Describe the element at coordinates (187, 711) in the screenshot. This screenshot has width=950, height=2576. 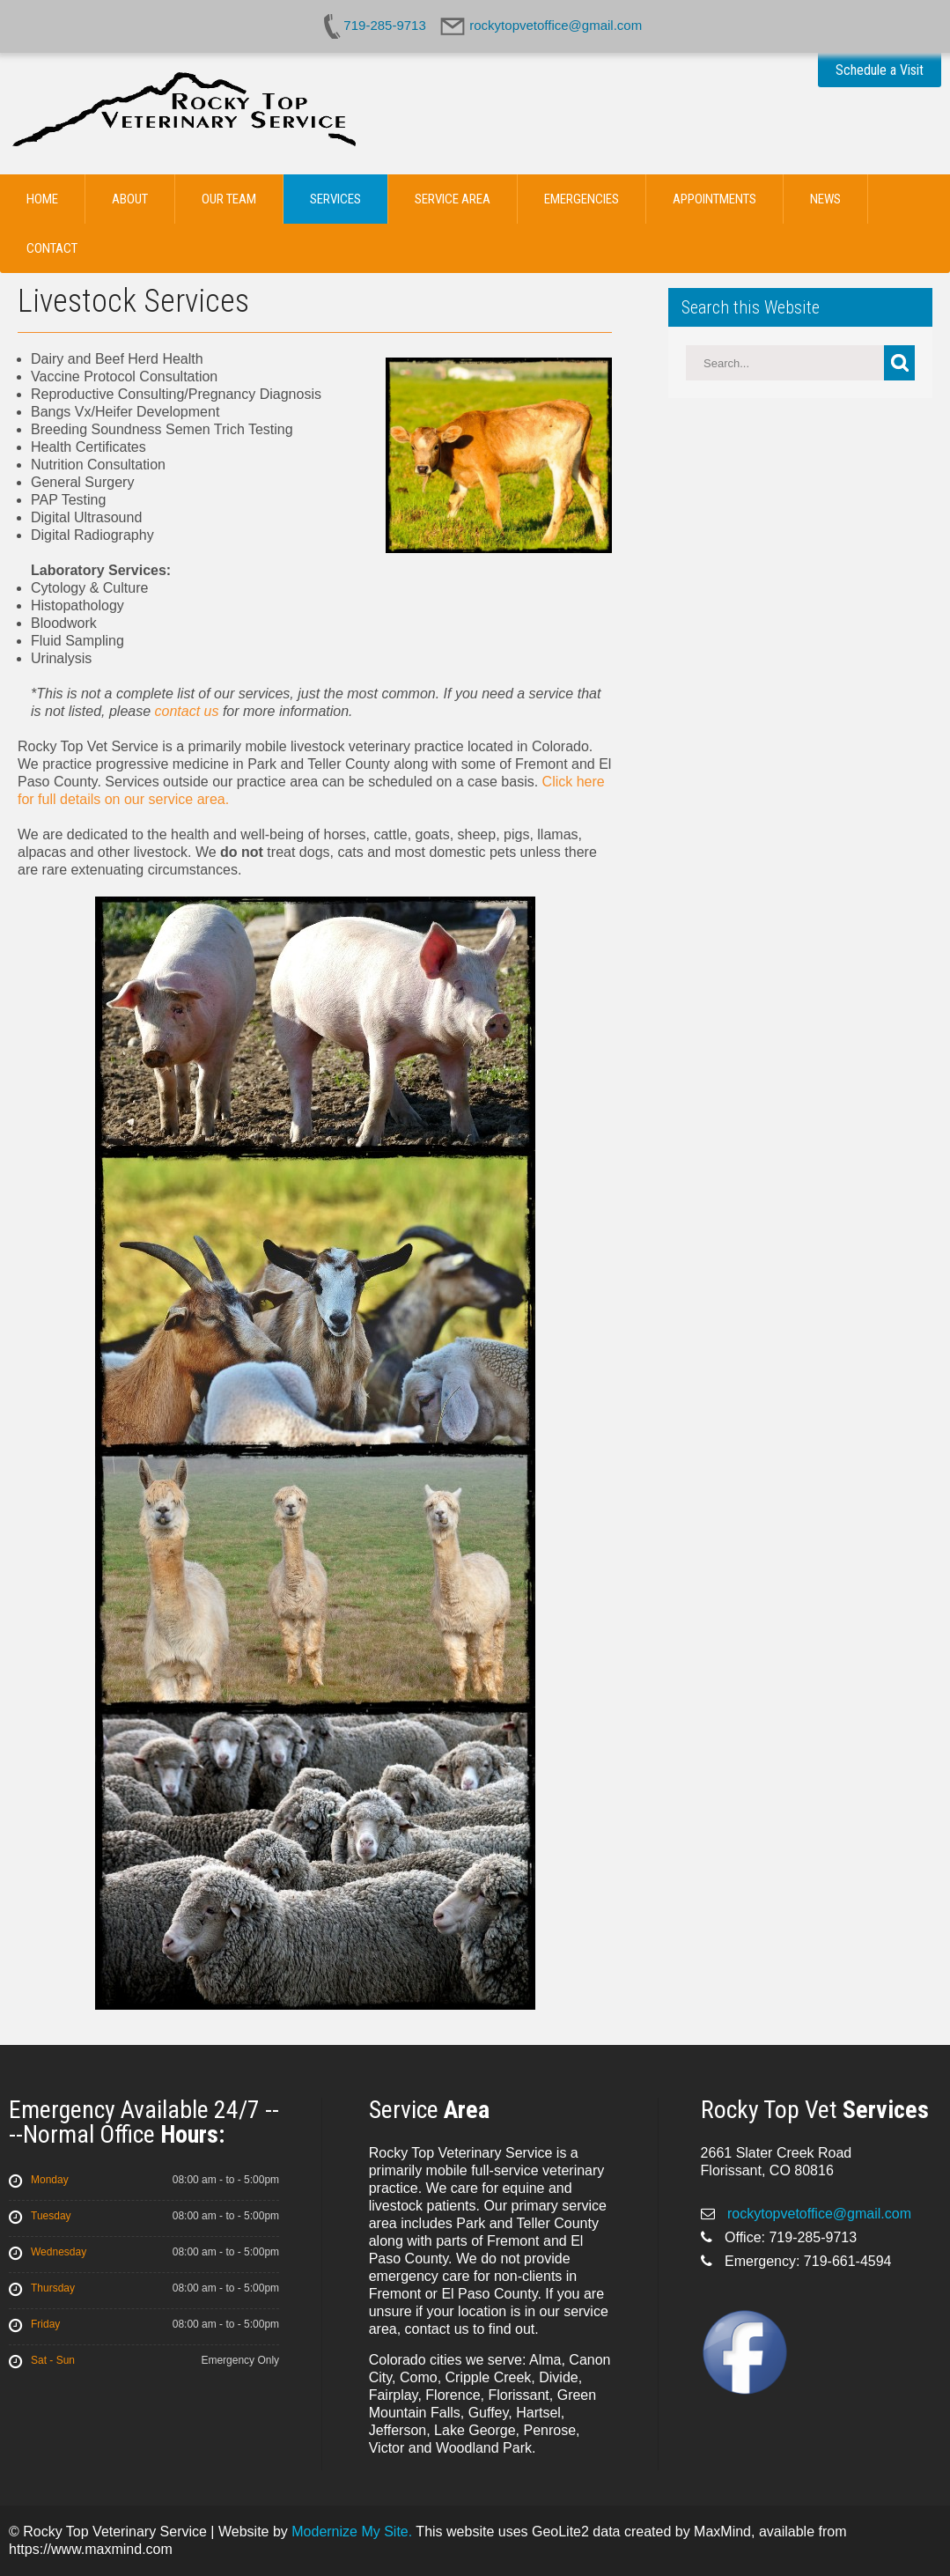
I see `contact us` at that location.